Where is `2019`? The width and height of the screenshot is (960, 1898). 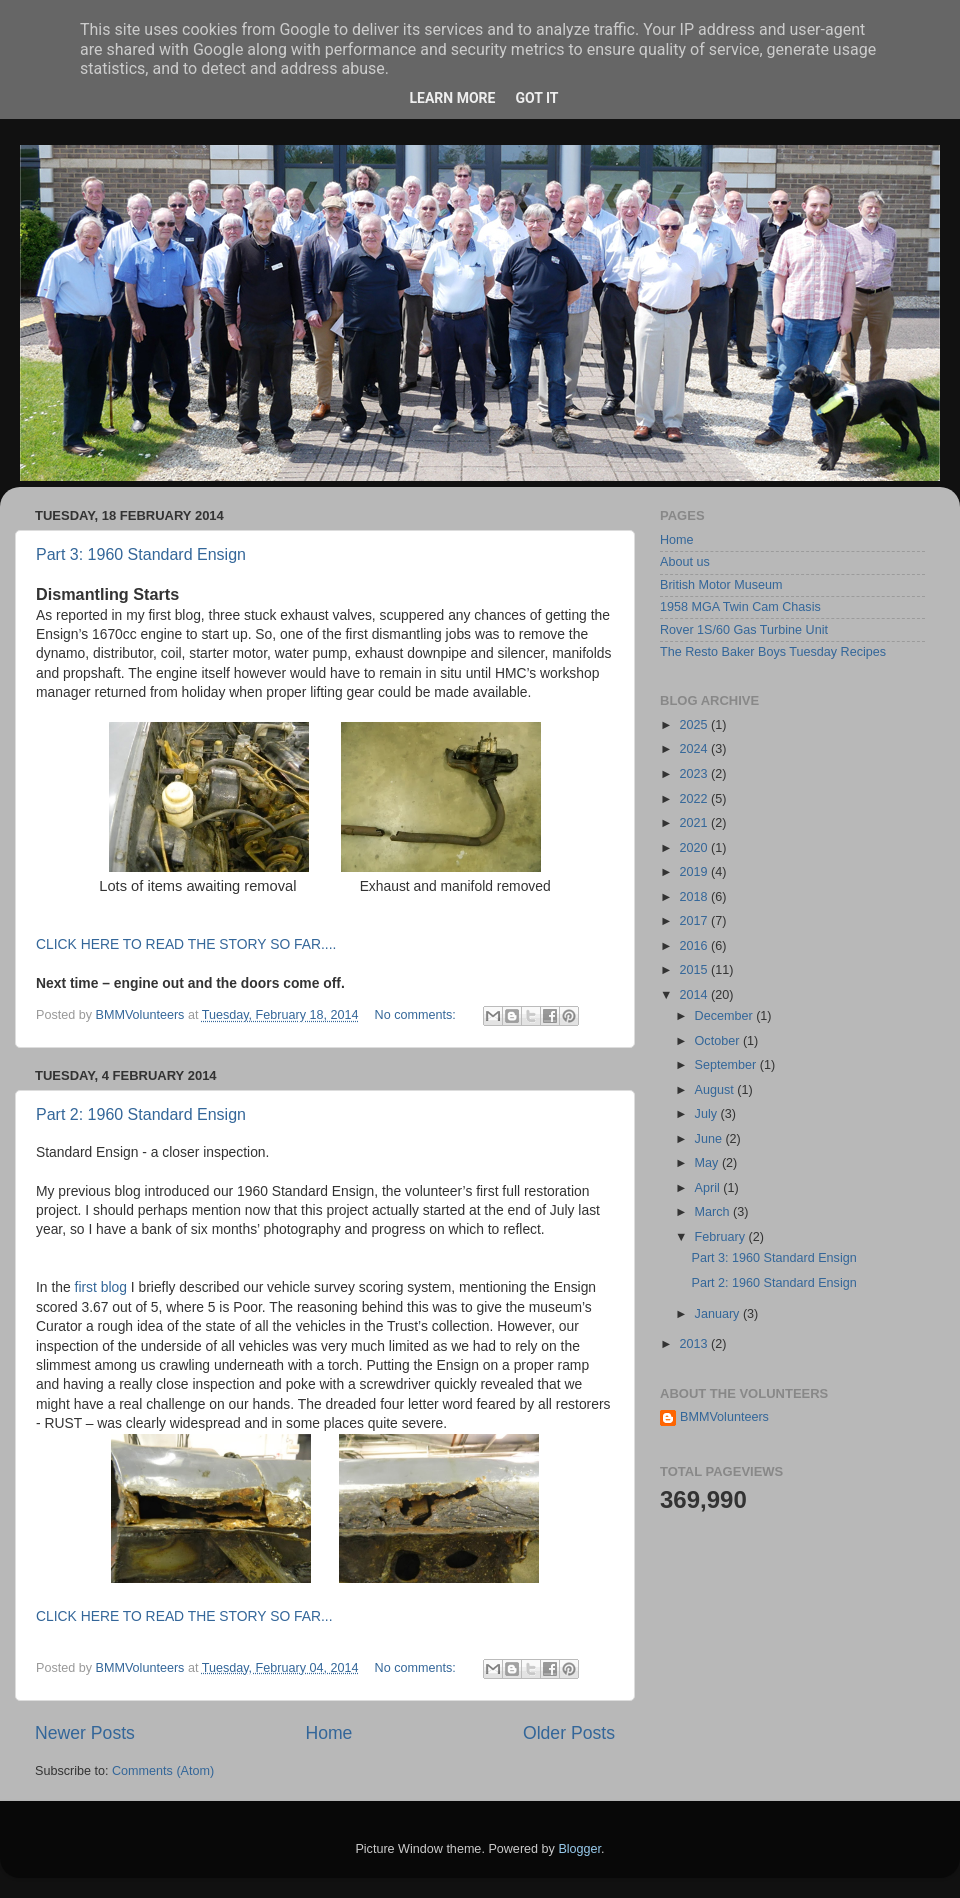 2019 is located at coordinates (695, 872).